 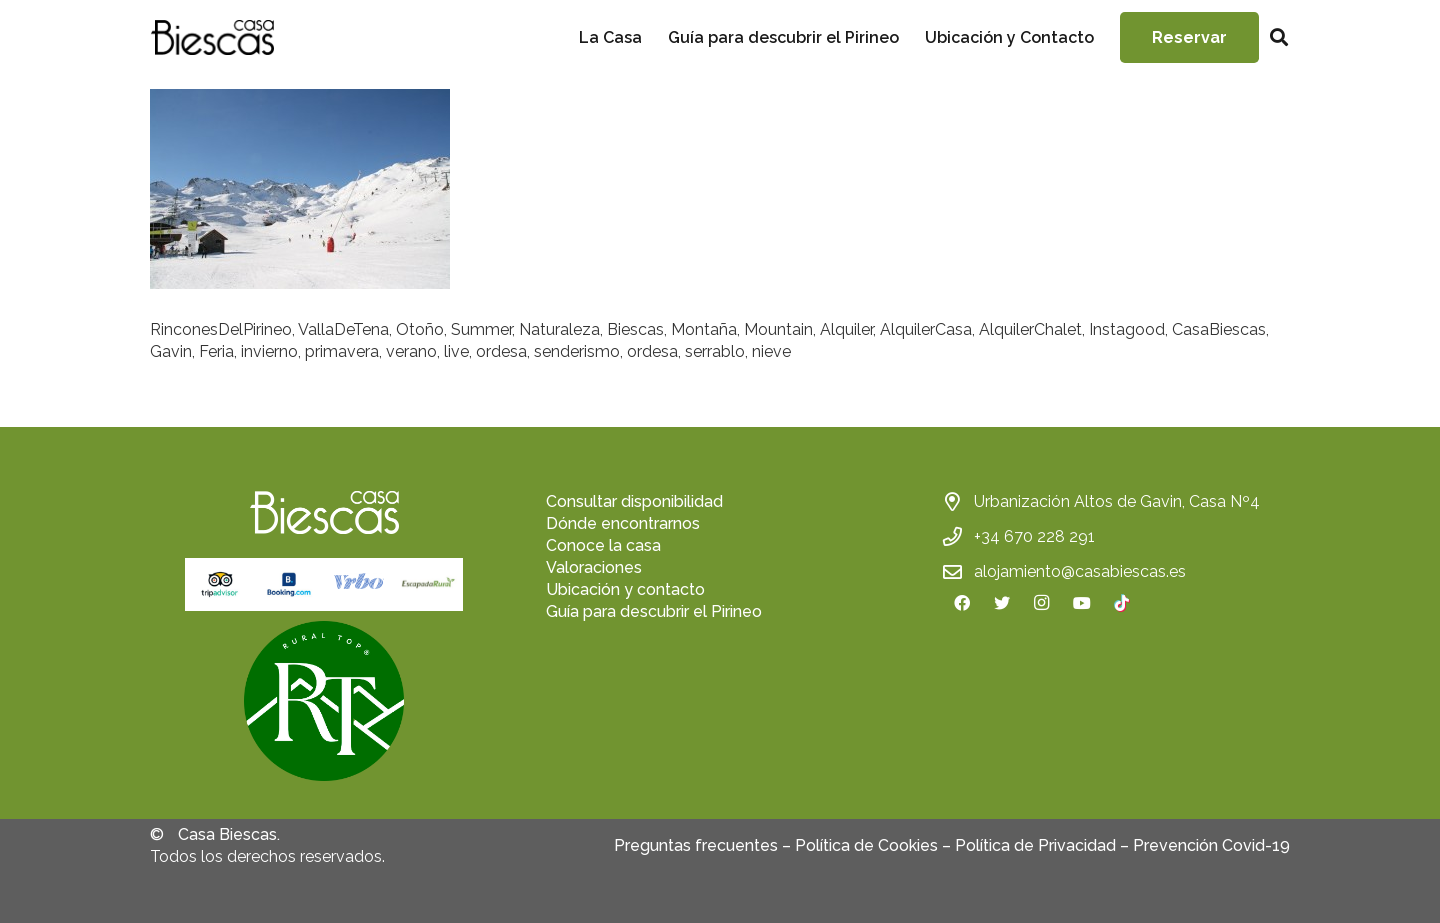 What do you see at coordinates (324, 704) in the screenshot?
I see `[fas|star]` at bounding box center [324, 704].